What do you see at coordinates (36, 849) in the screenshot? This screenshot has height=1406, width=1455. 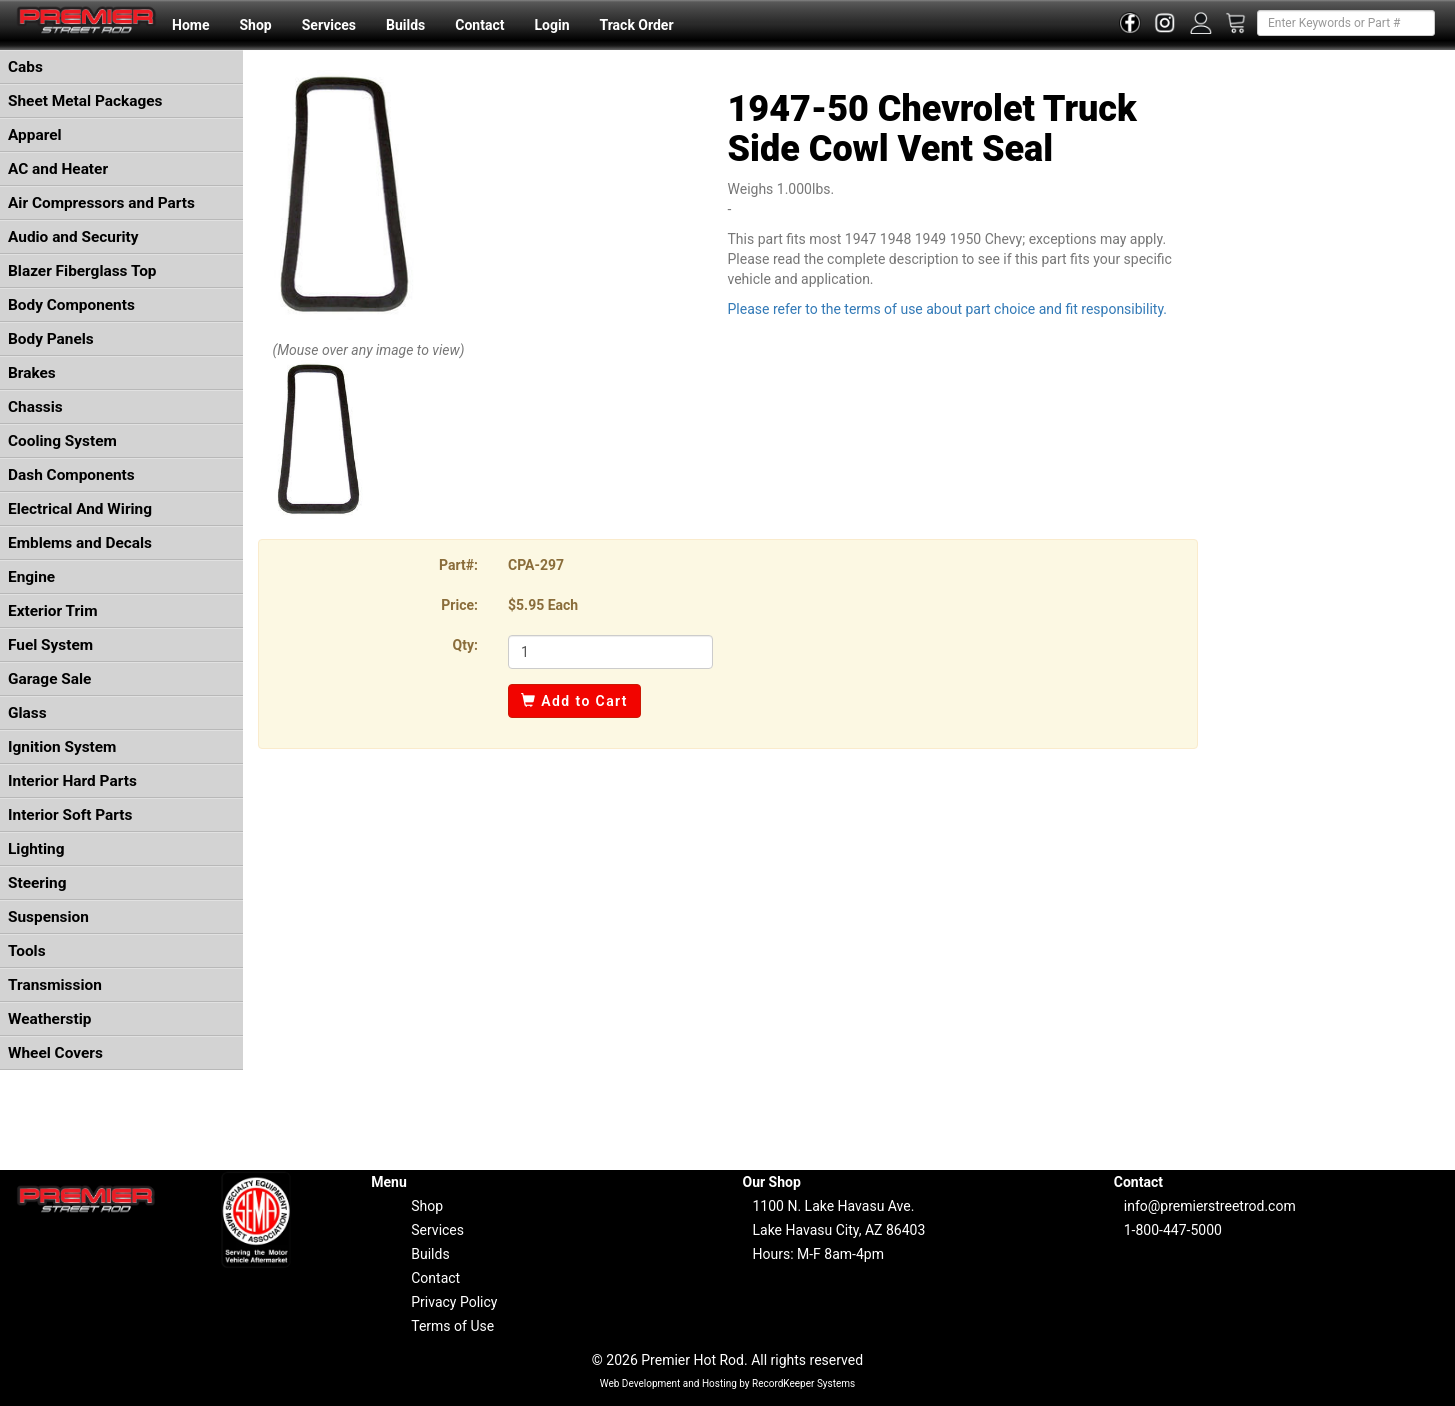 I see `Lighting` at bounding box center [36, 849].